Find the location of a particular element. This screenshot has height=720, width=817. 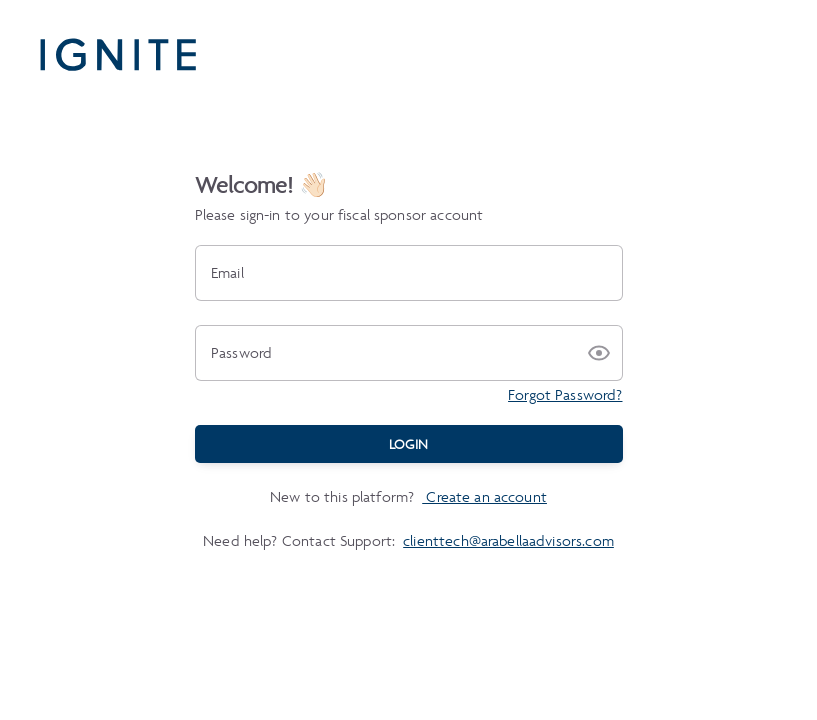

[button] is located at coordinates (599, 353).